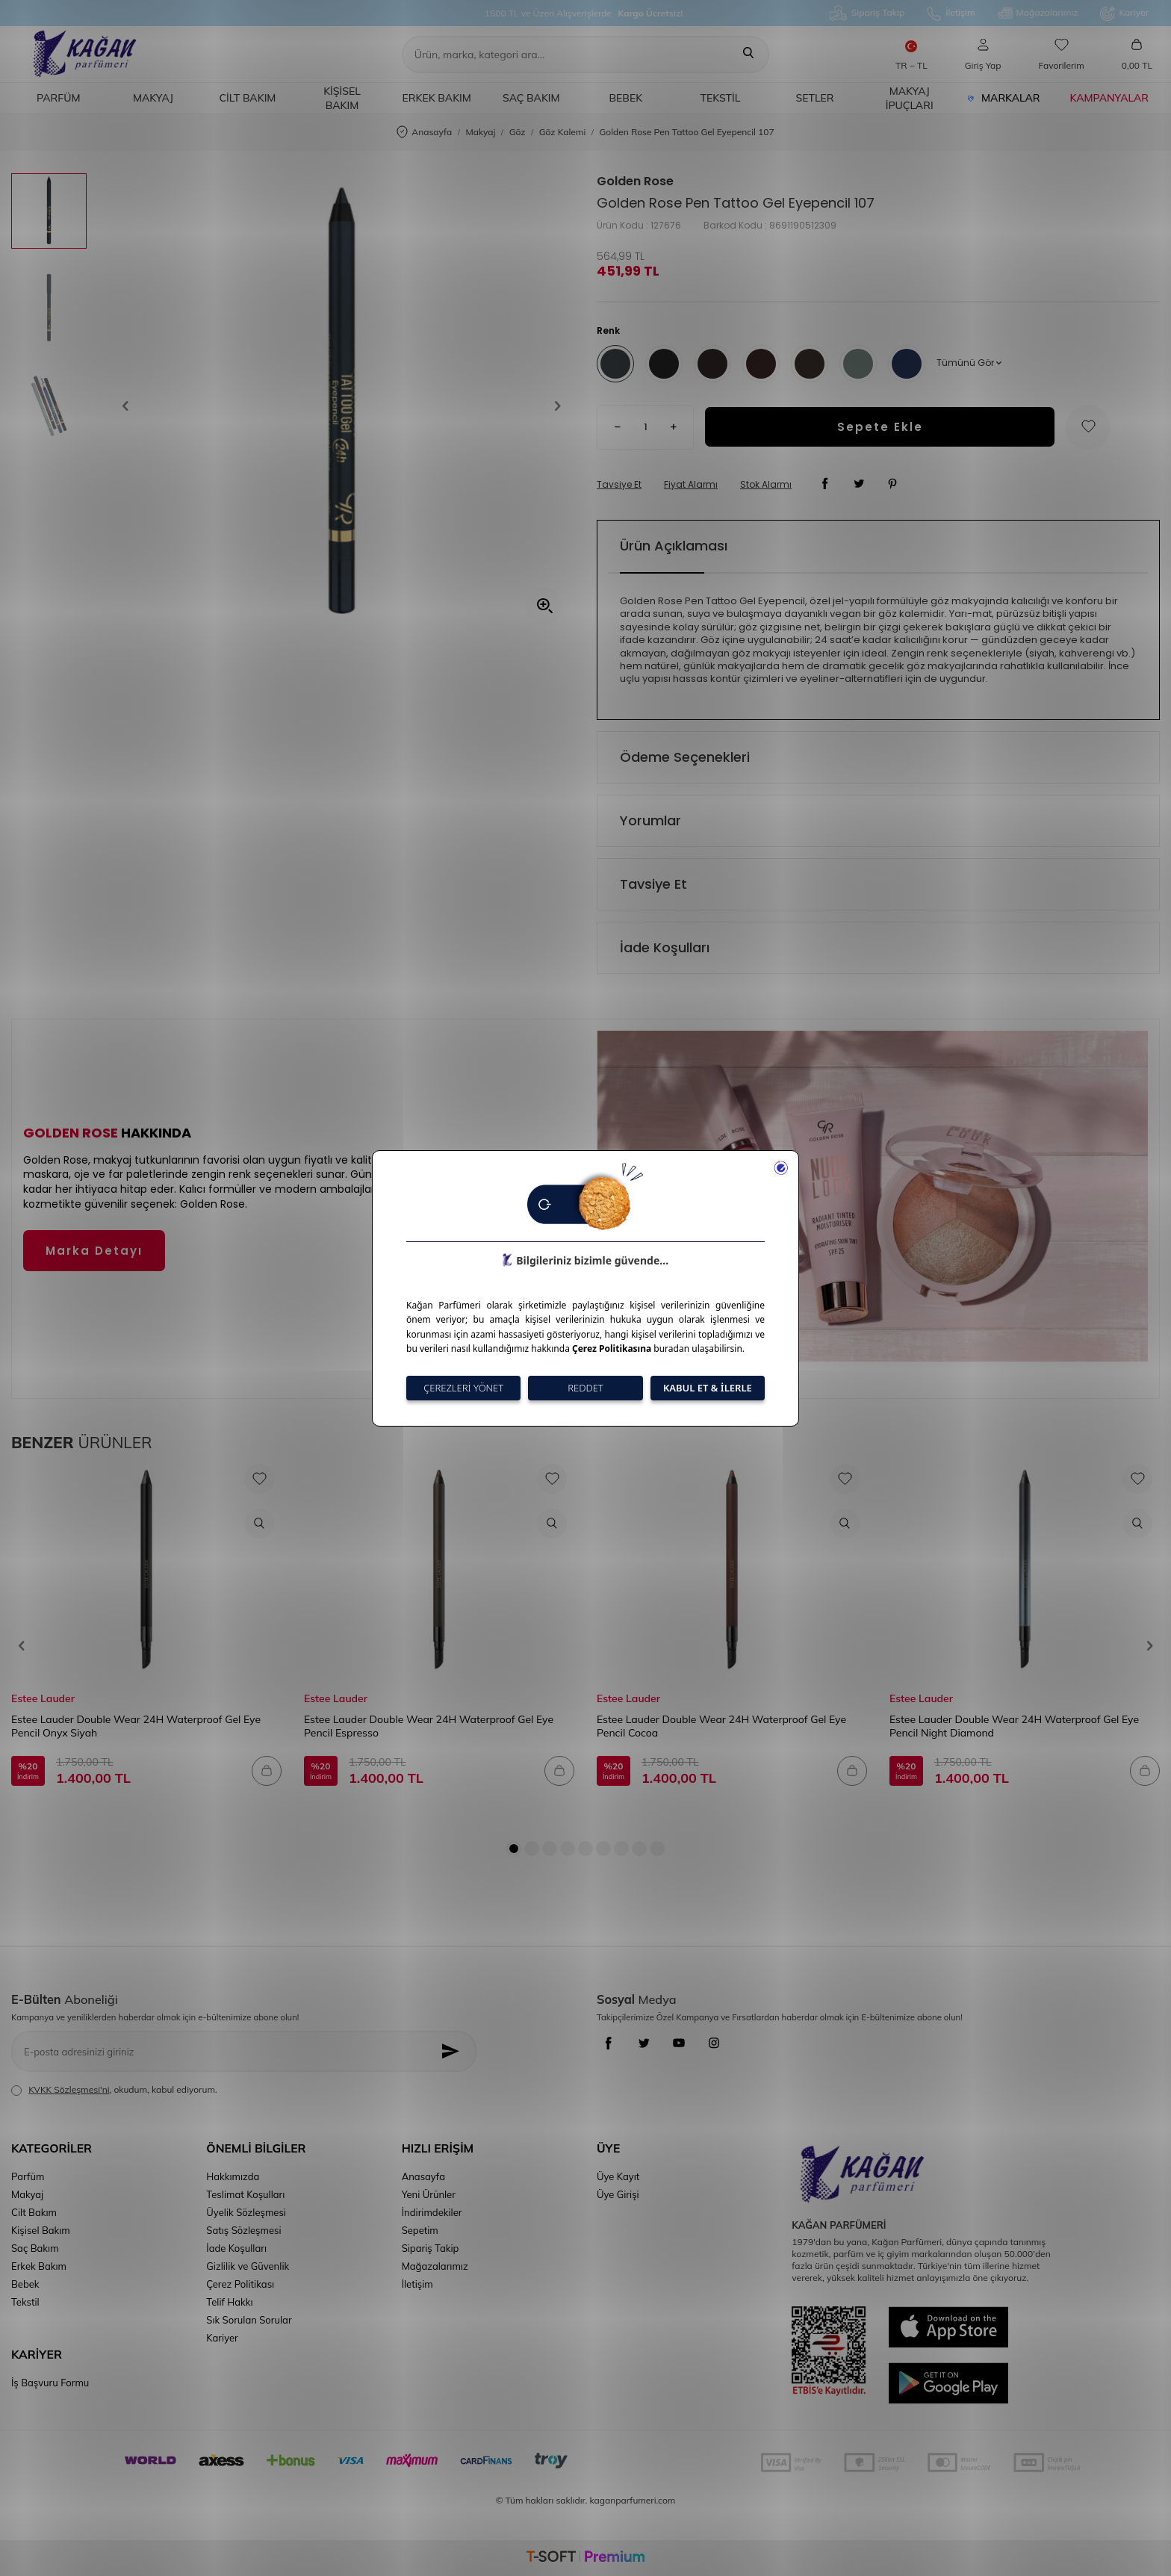 This screenshot has width=1171, height=2576. I want to click on Teslimat Koşulları, so click(245, 2194).